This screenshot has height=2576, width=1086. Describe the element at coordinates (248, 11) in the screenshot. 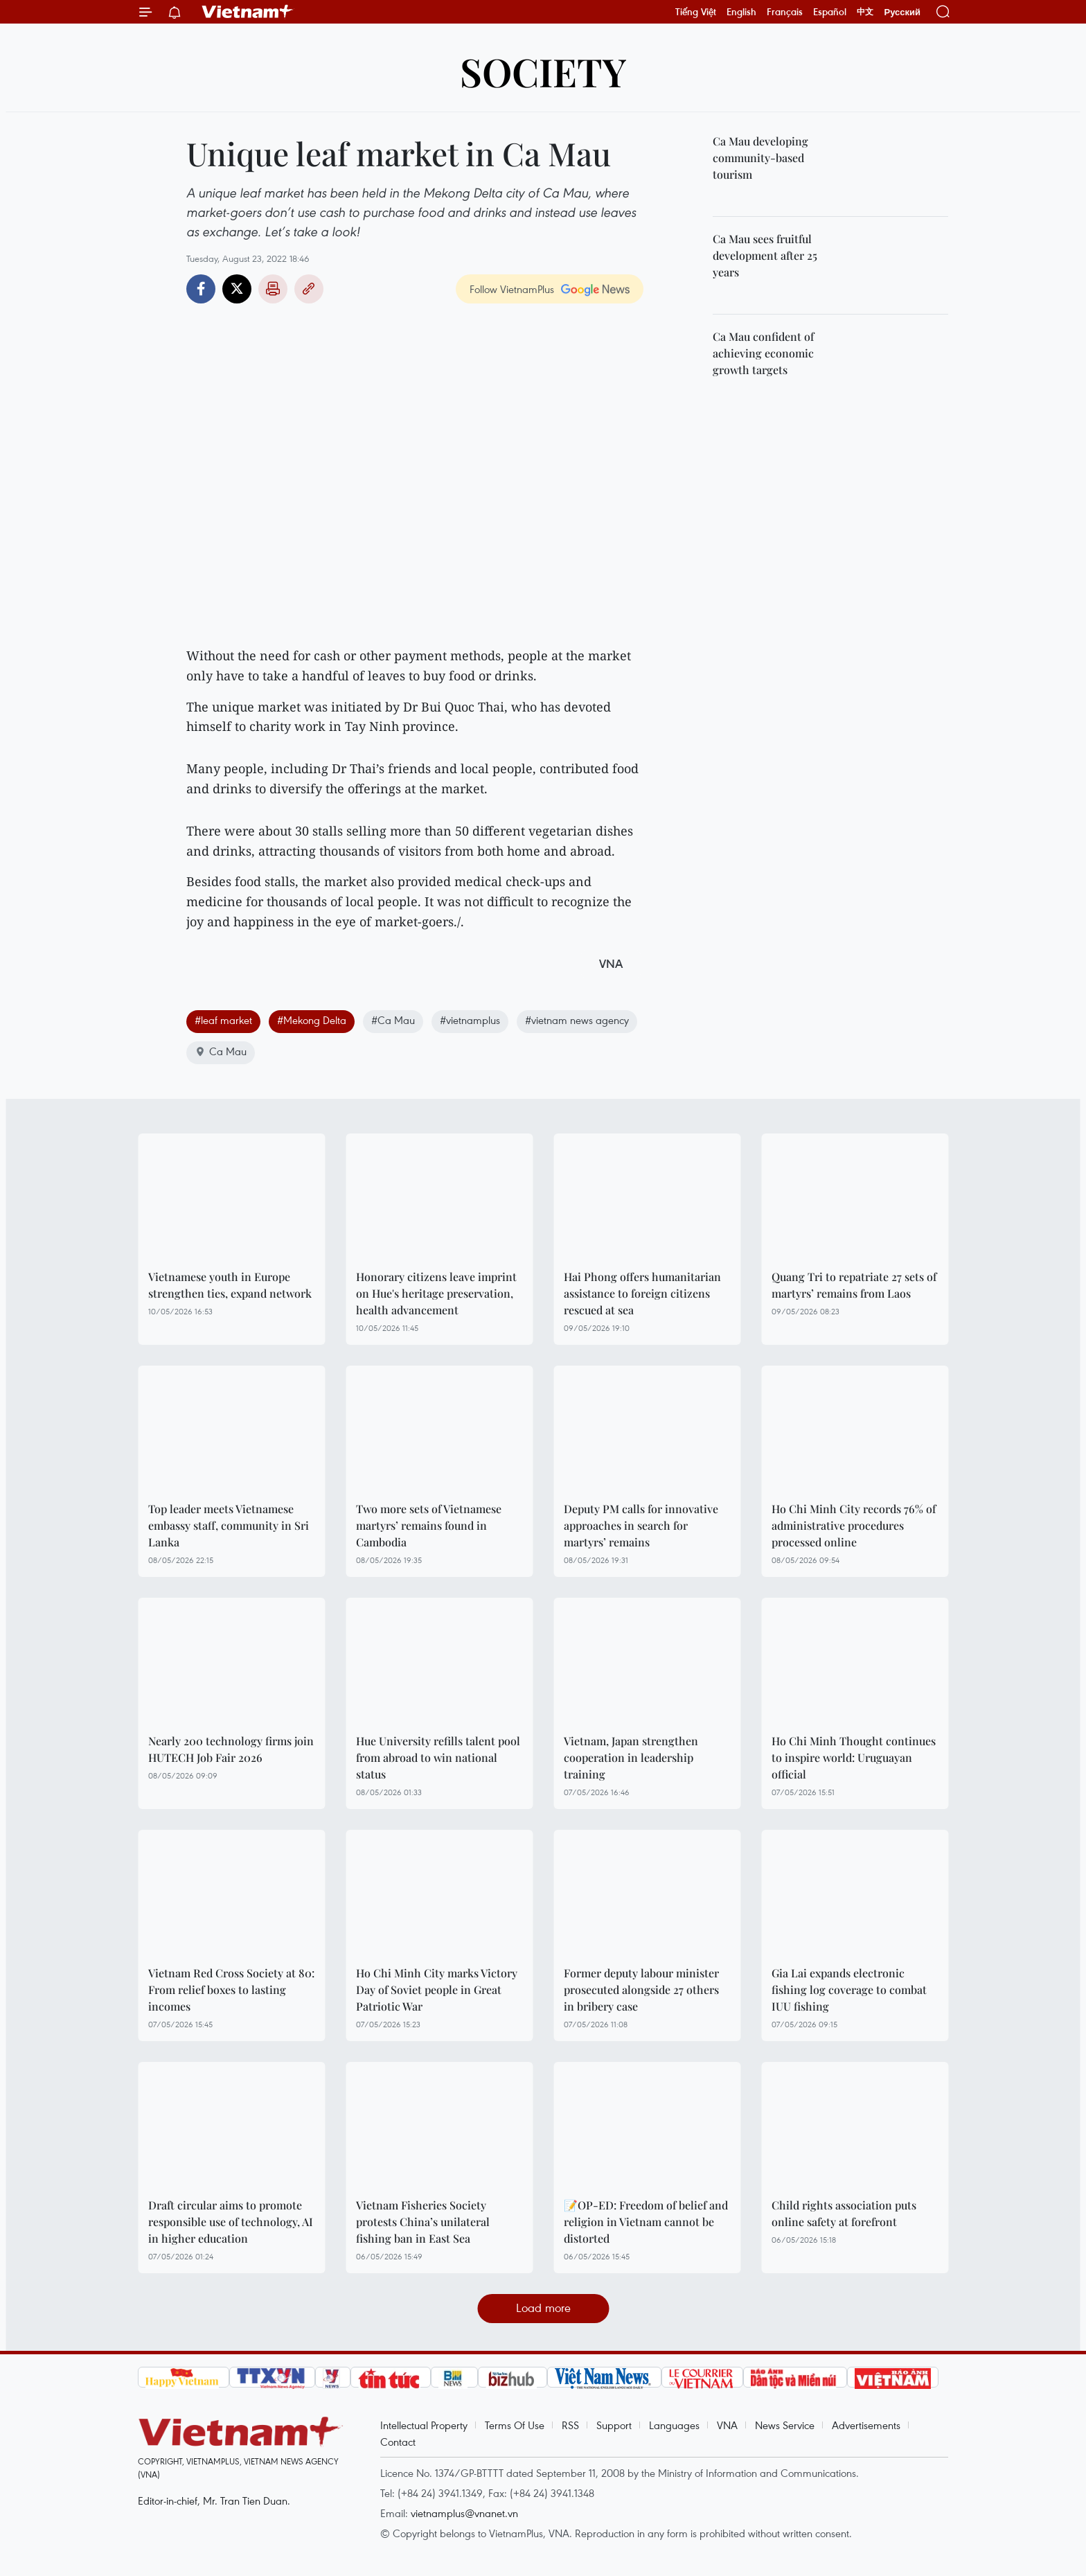

I see `Vietnam+ (VietnamPlus)` at that location.